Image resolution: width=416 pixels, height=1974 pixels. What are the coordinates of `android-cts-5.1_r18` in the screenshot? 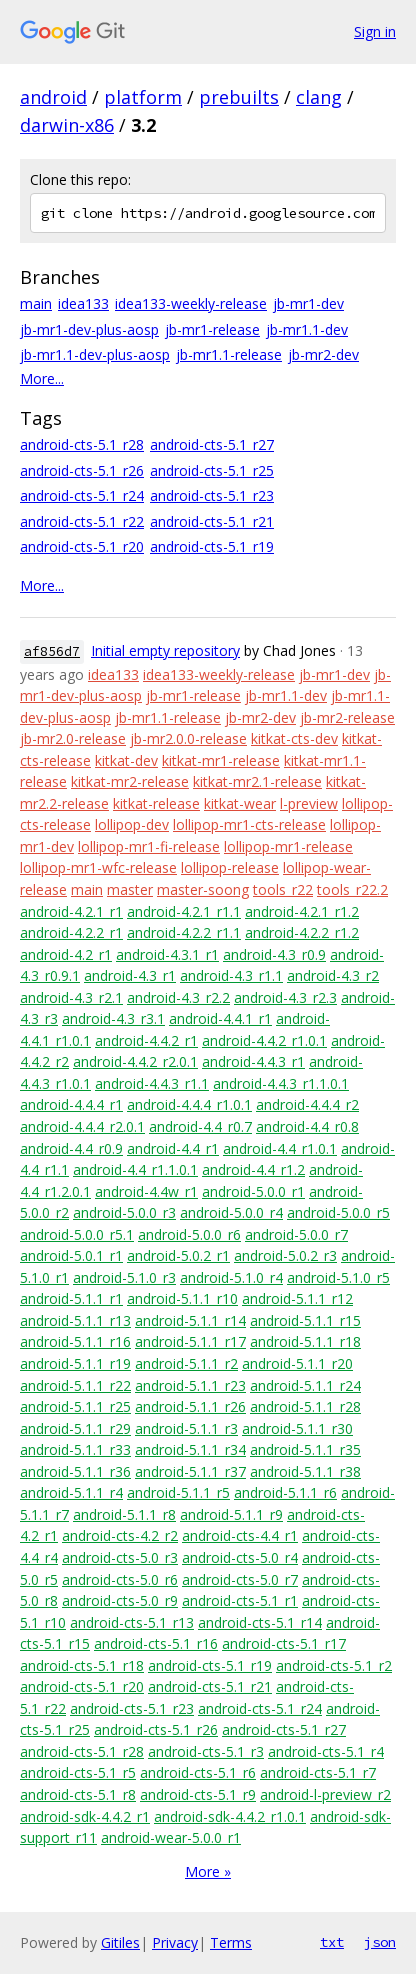 It's located at (82, 1665).